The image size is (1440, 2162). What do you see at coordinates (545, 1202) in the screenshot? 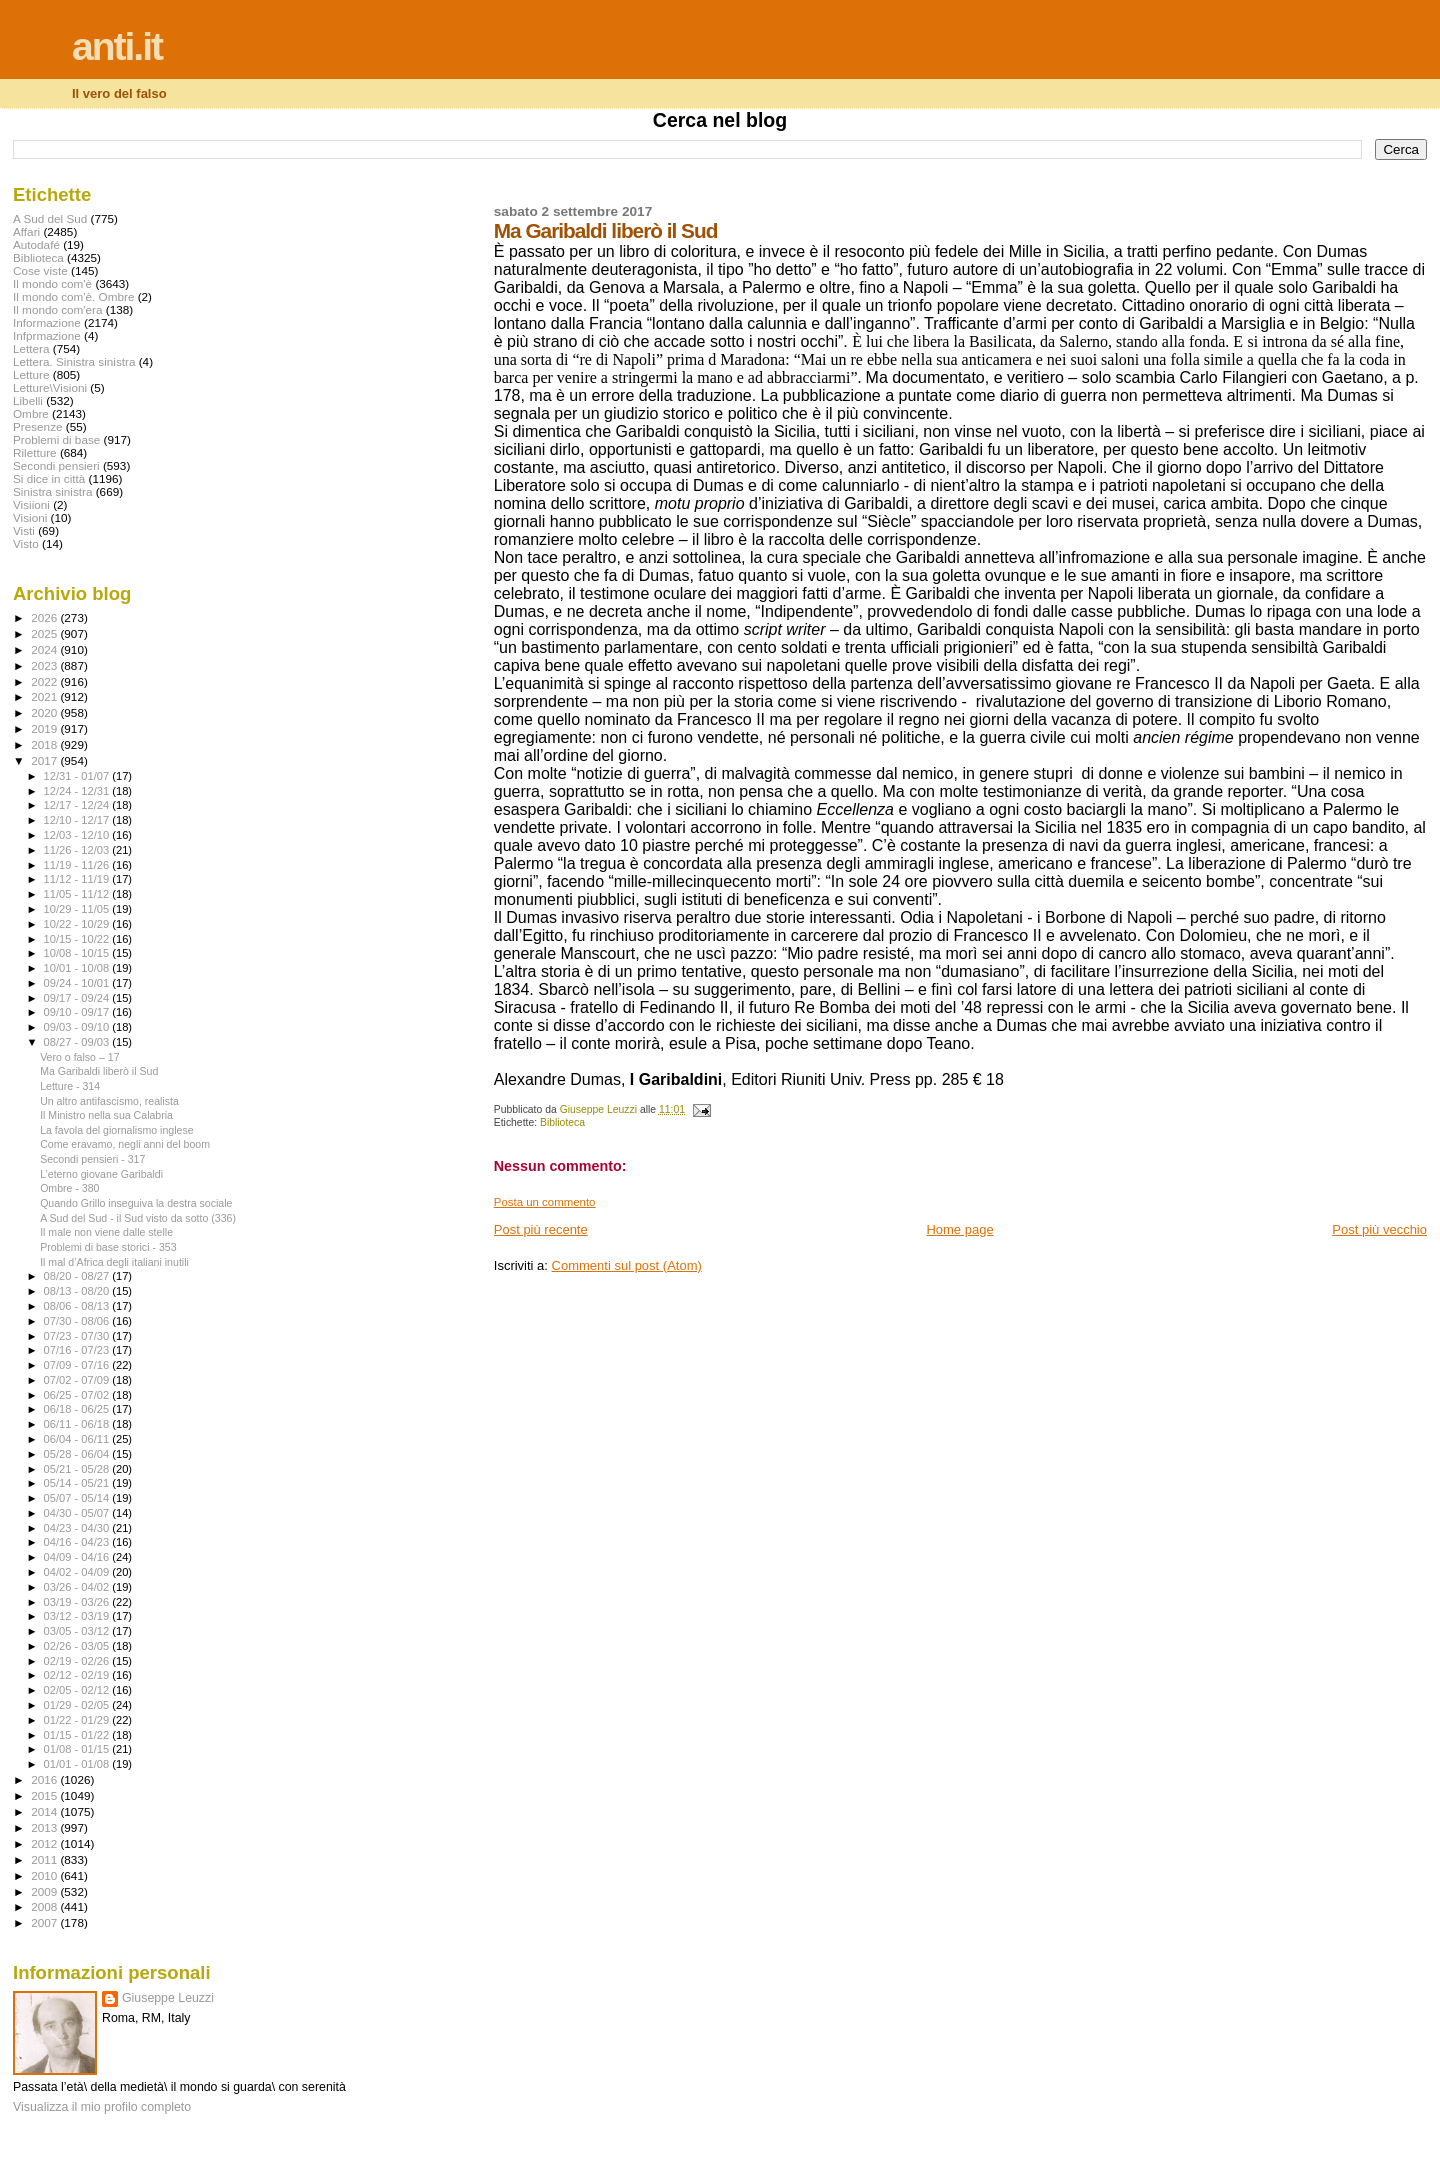
I see `Posta un commento` at bounding box center [545, 1202].